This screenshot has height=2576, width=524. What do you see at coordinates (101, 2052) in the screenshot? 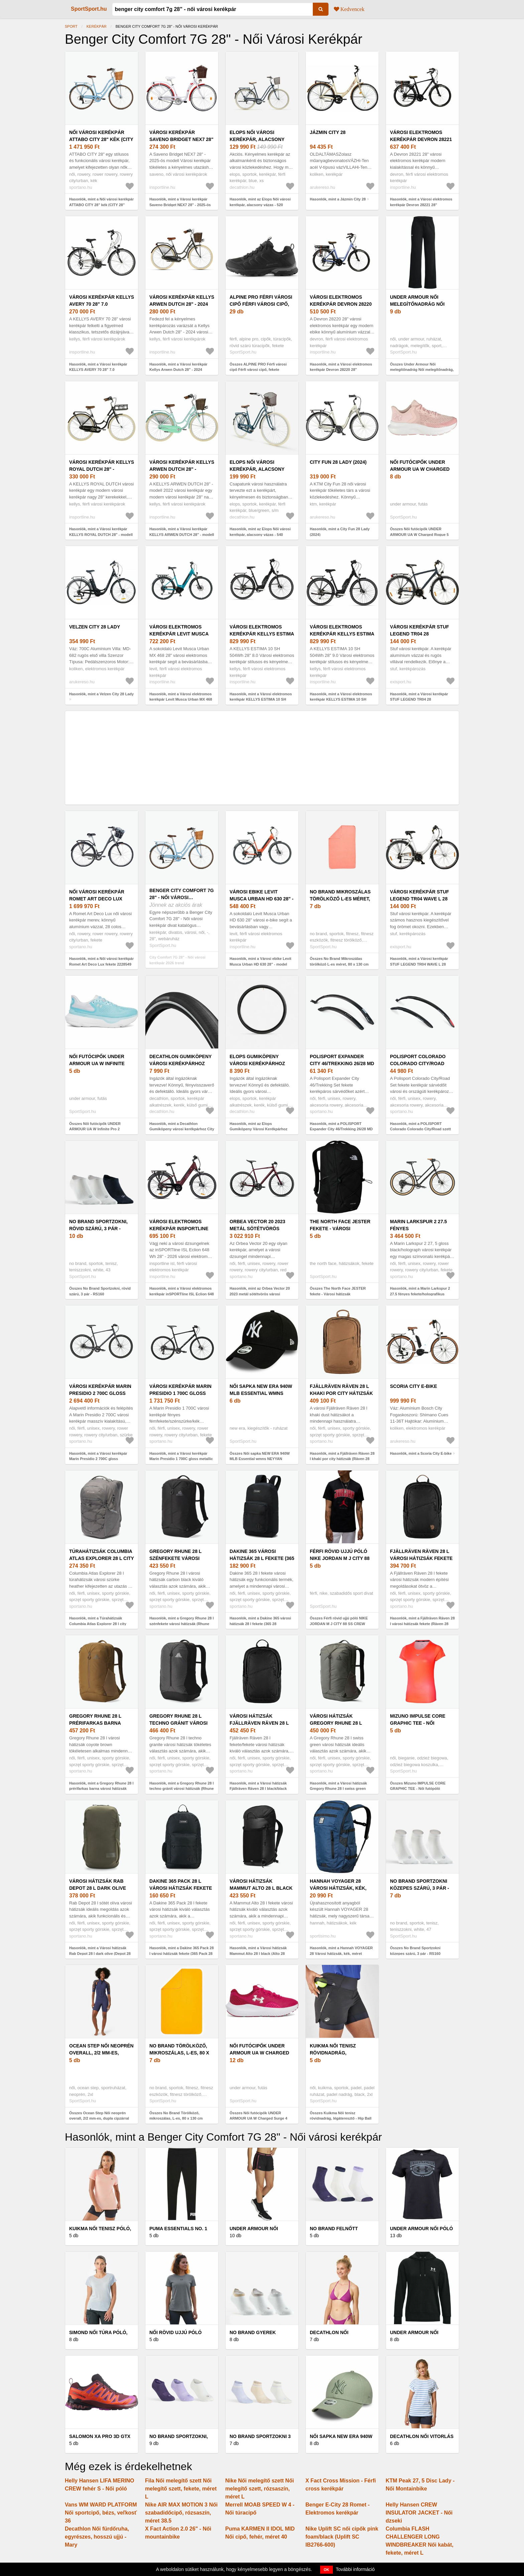
I see `Ocean Step Női neoprén overall, 2/2 mm-es, dupla cipzárral` at bounding box center [101, 2052].